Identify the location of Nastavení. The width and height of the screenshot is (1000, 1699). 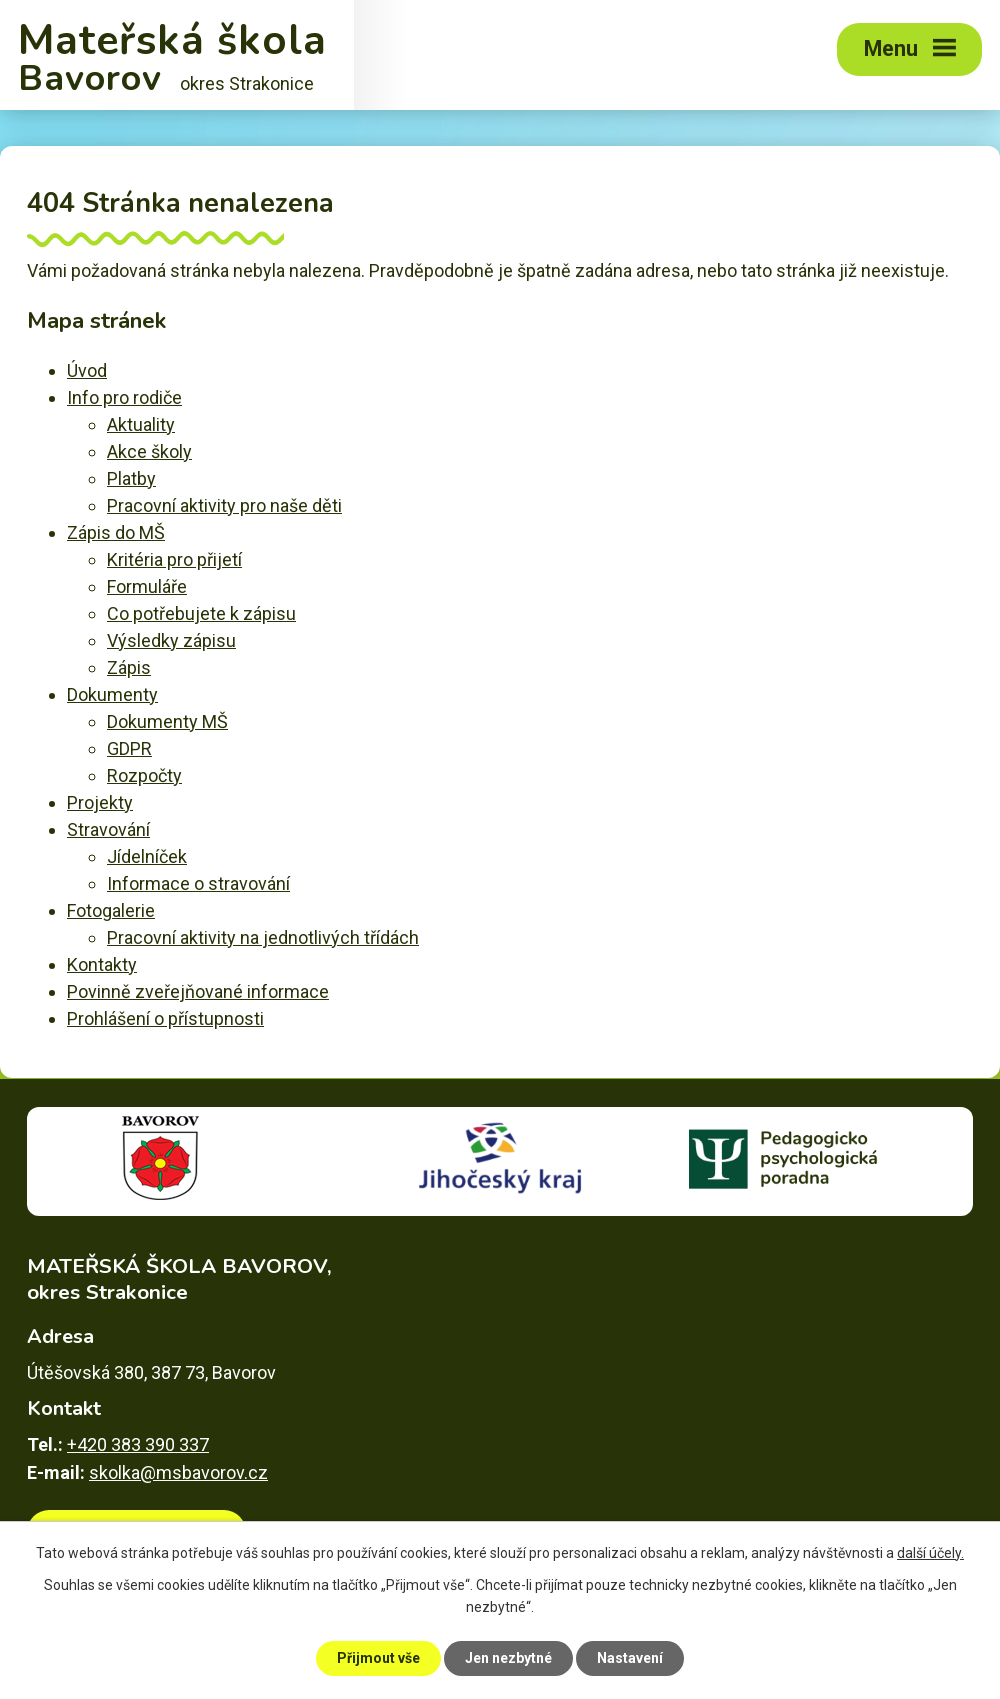
(630, 1658).